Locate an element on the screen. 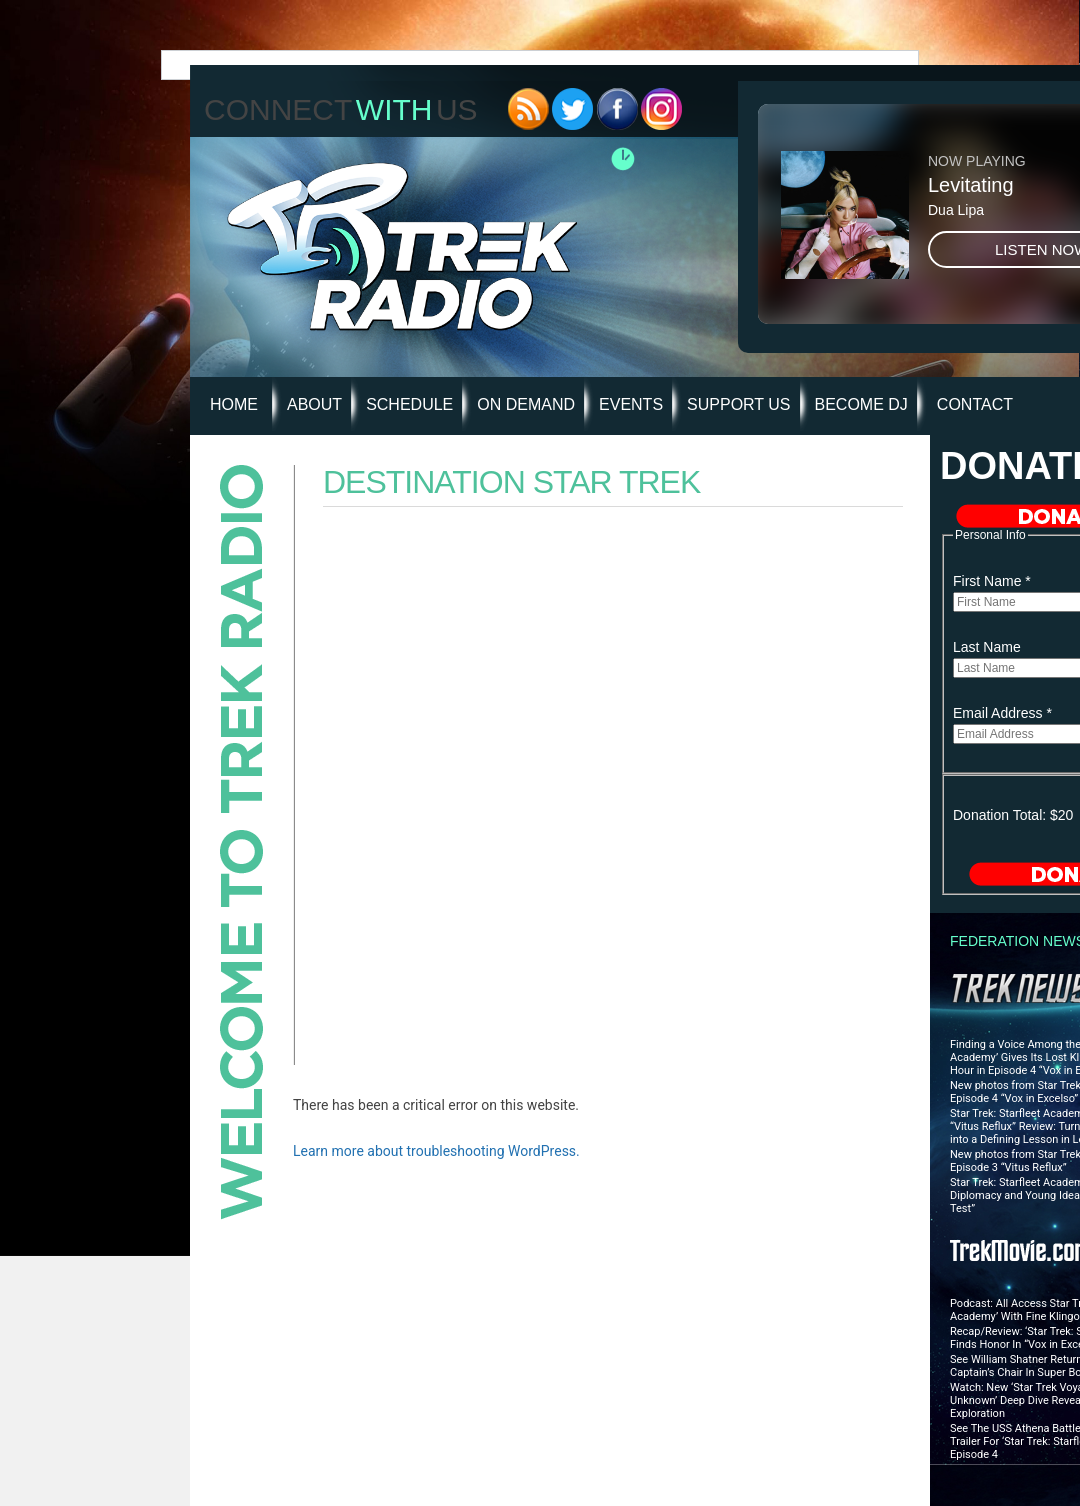 This screenshot has width=1080, height=1506. First Name is located at coordinates (992, 581).